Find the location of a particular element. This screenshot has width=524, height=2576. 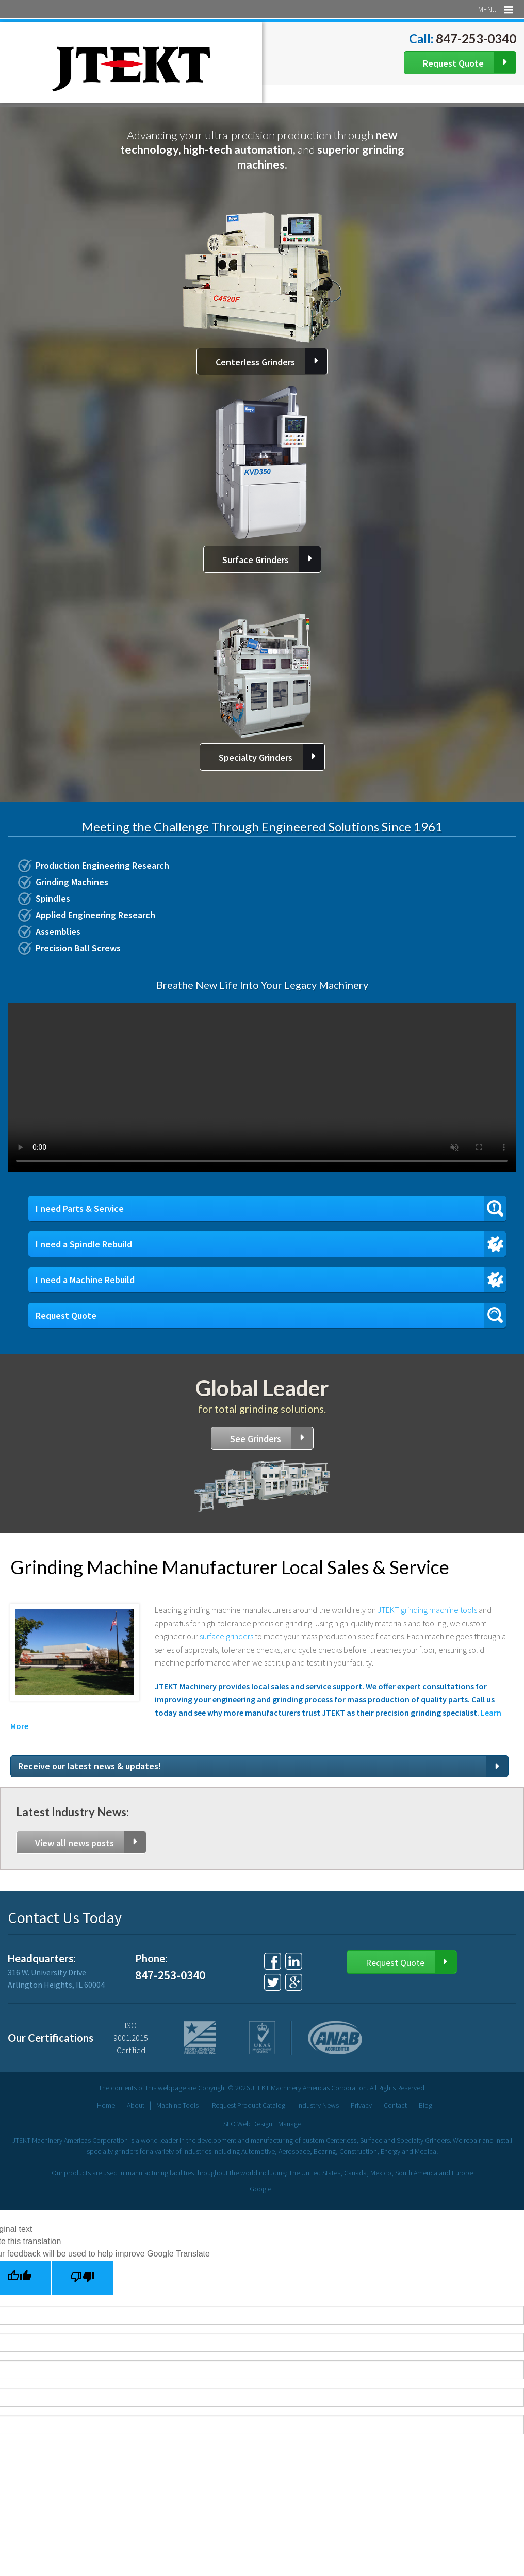

Surface Grinders is located at coordinates (255, 560).